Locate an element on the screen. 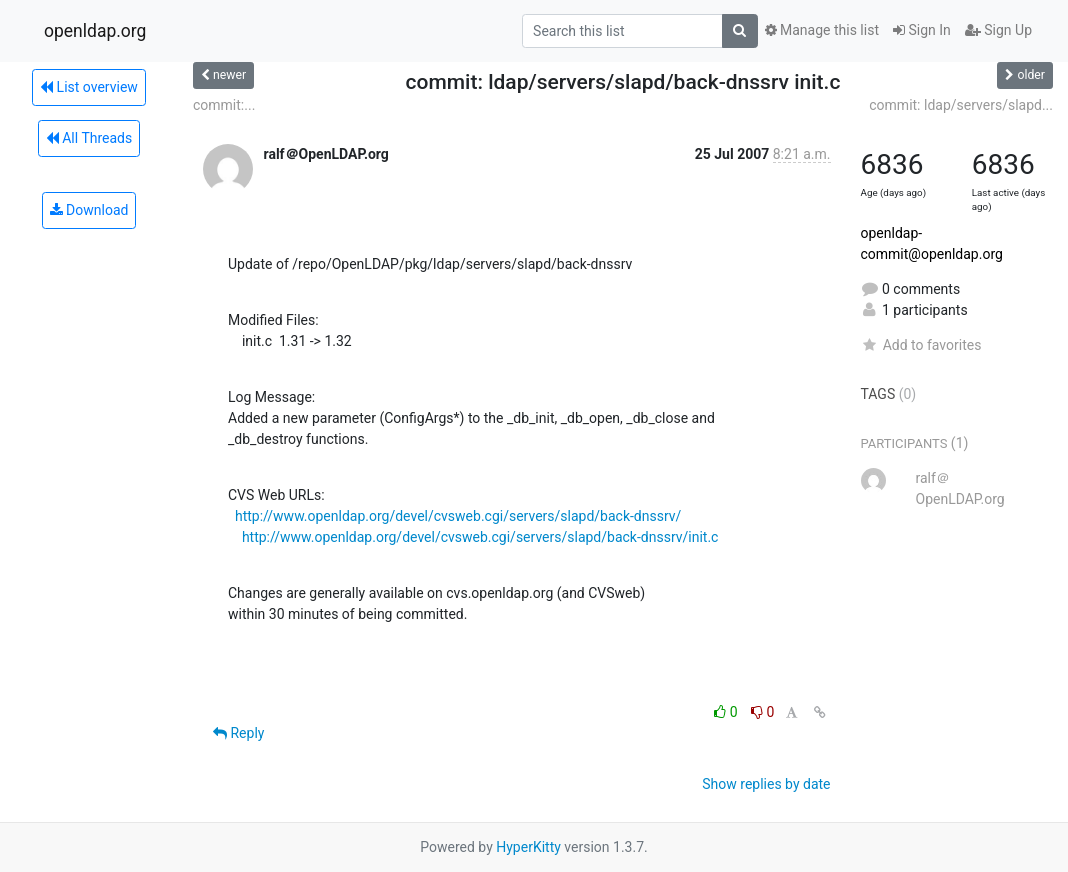 The height and width of the screenshot is (872, 1068). HyperKitty is located at coordinates (528, 847).